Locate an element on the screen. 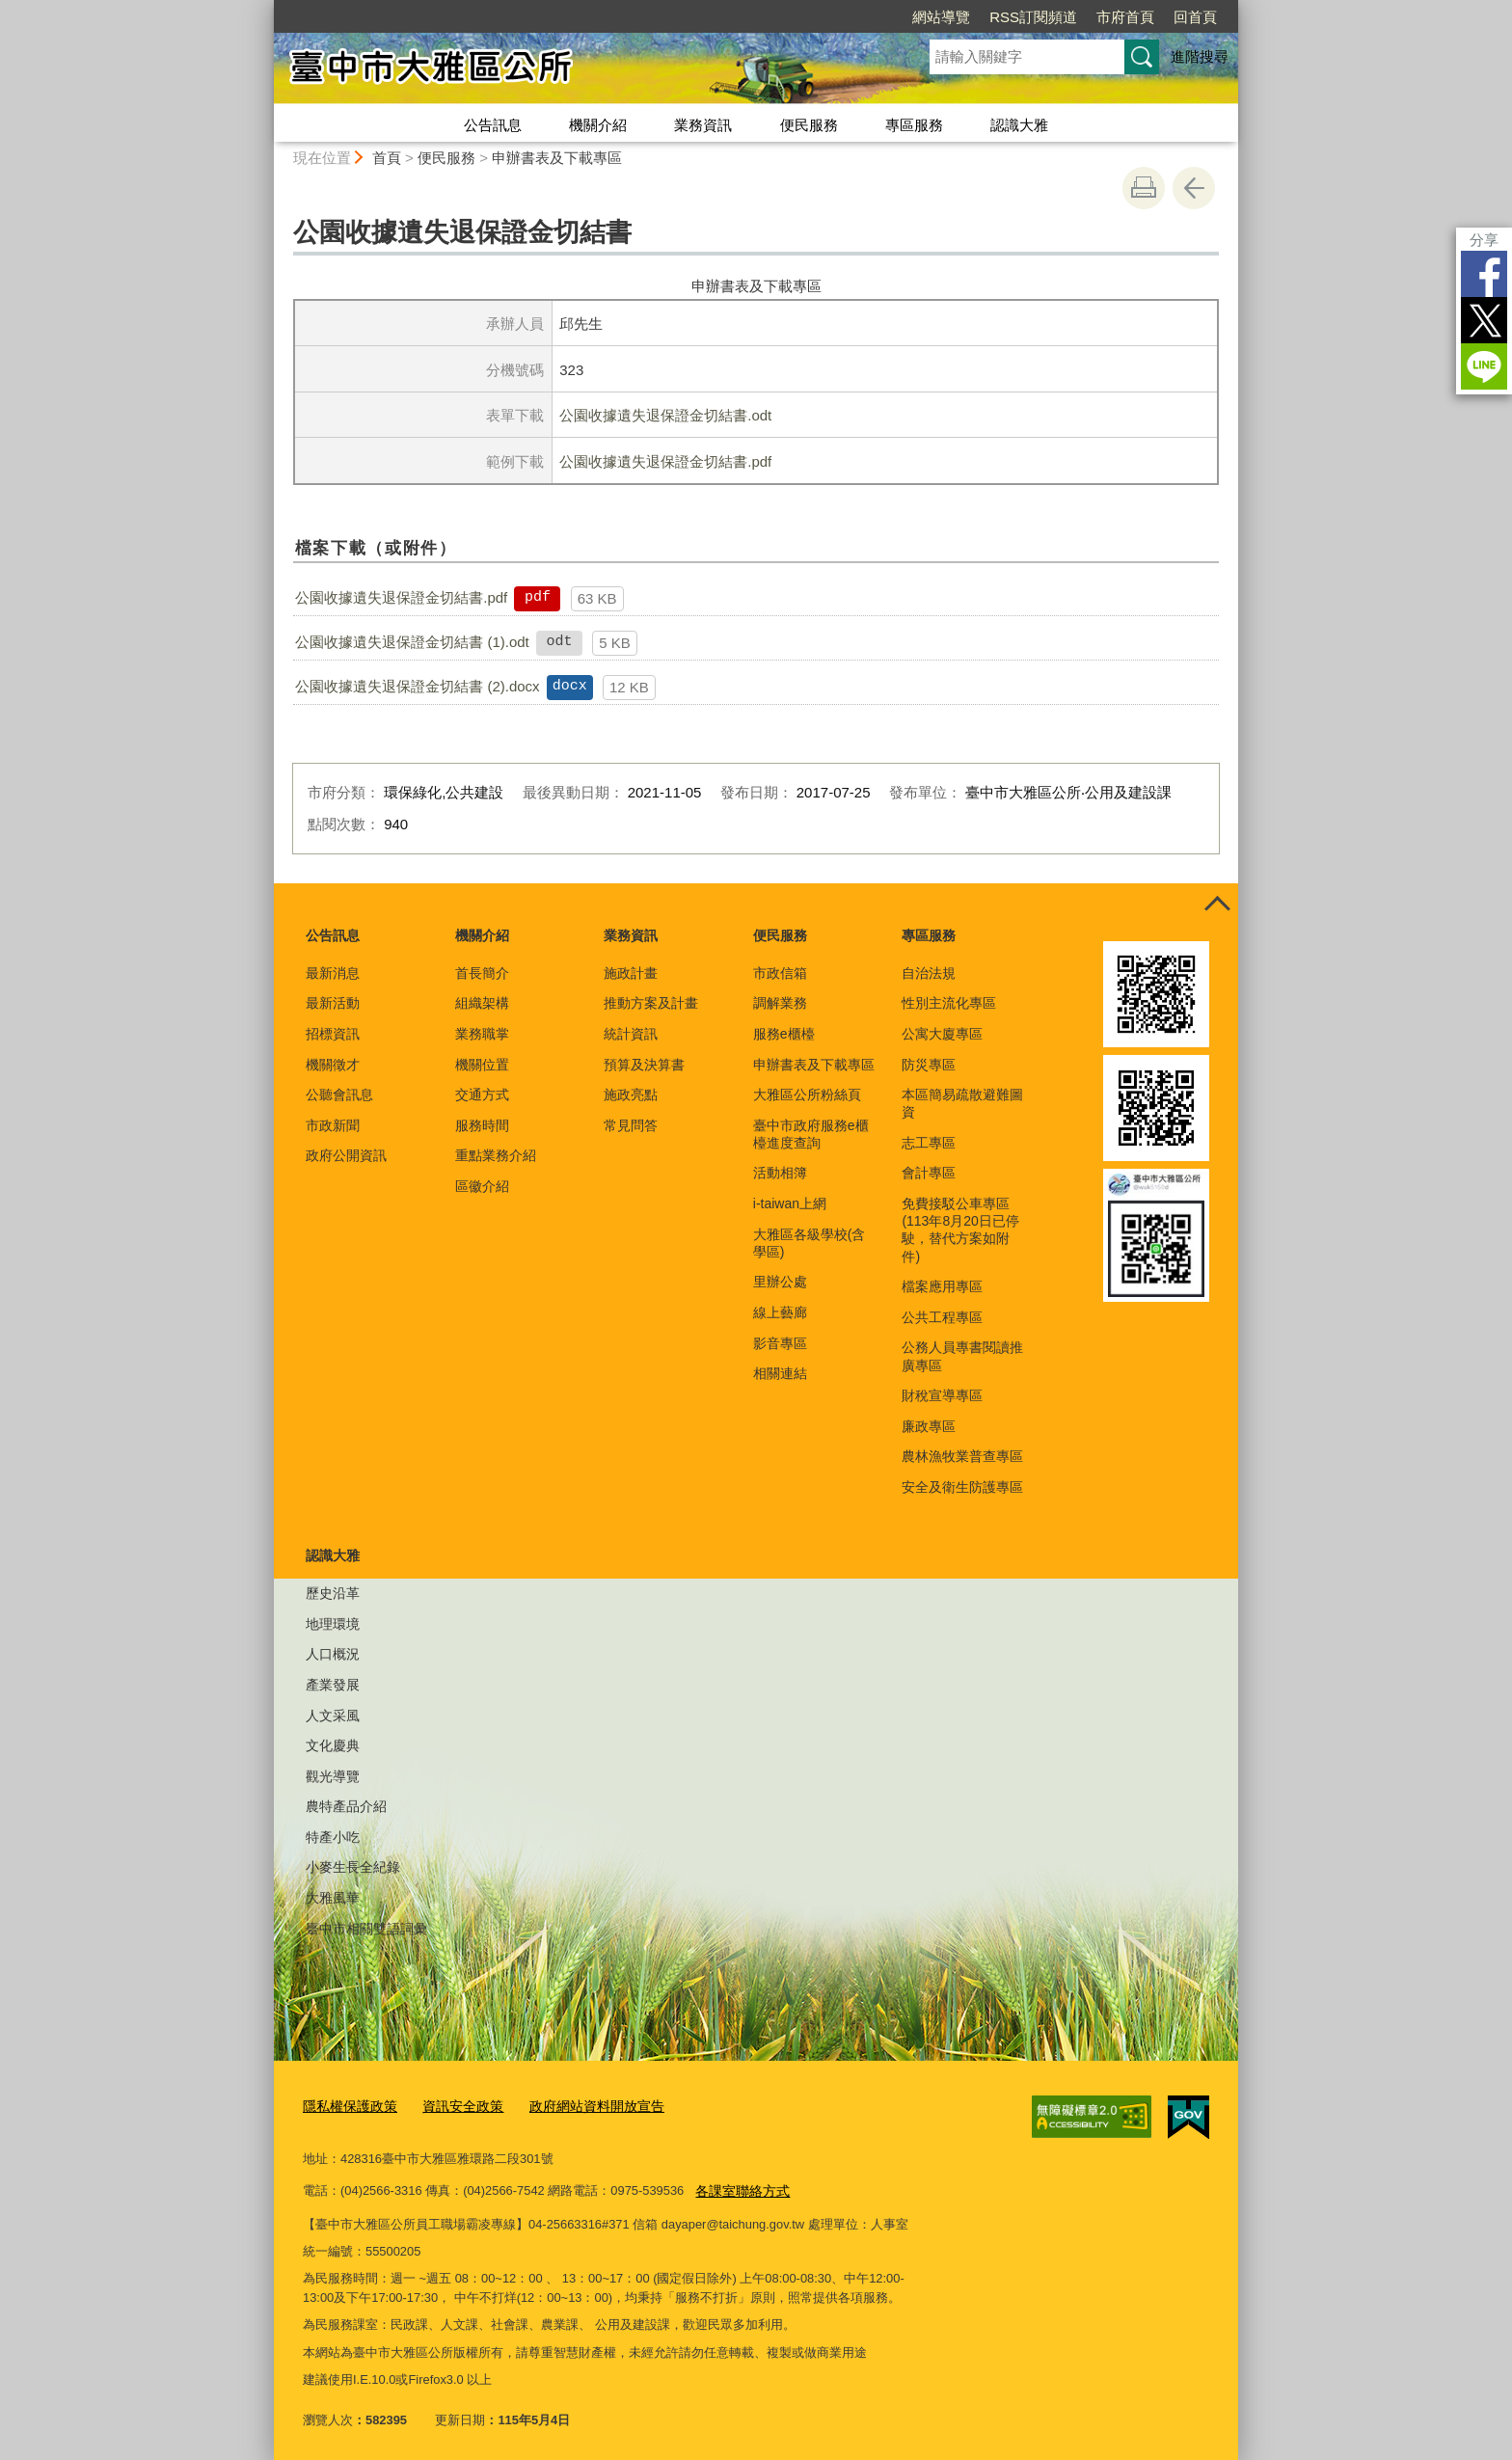 This screenshot has width=1512, height=2460. 會計專區 is located at coordinates (929, 1172).